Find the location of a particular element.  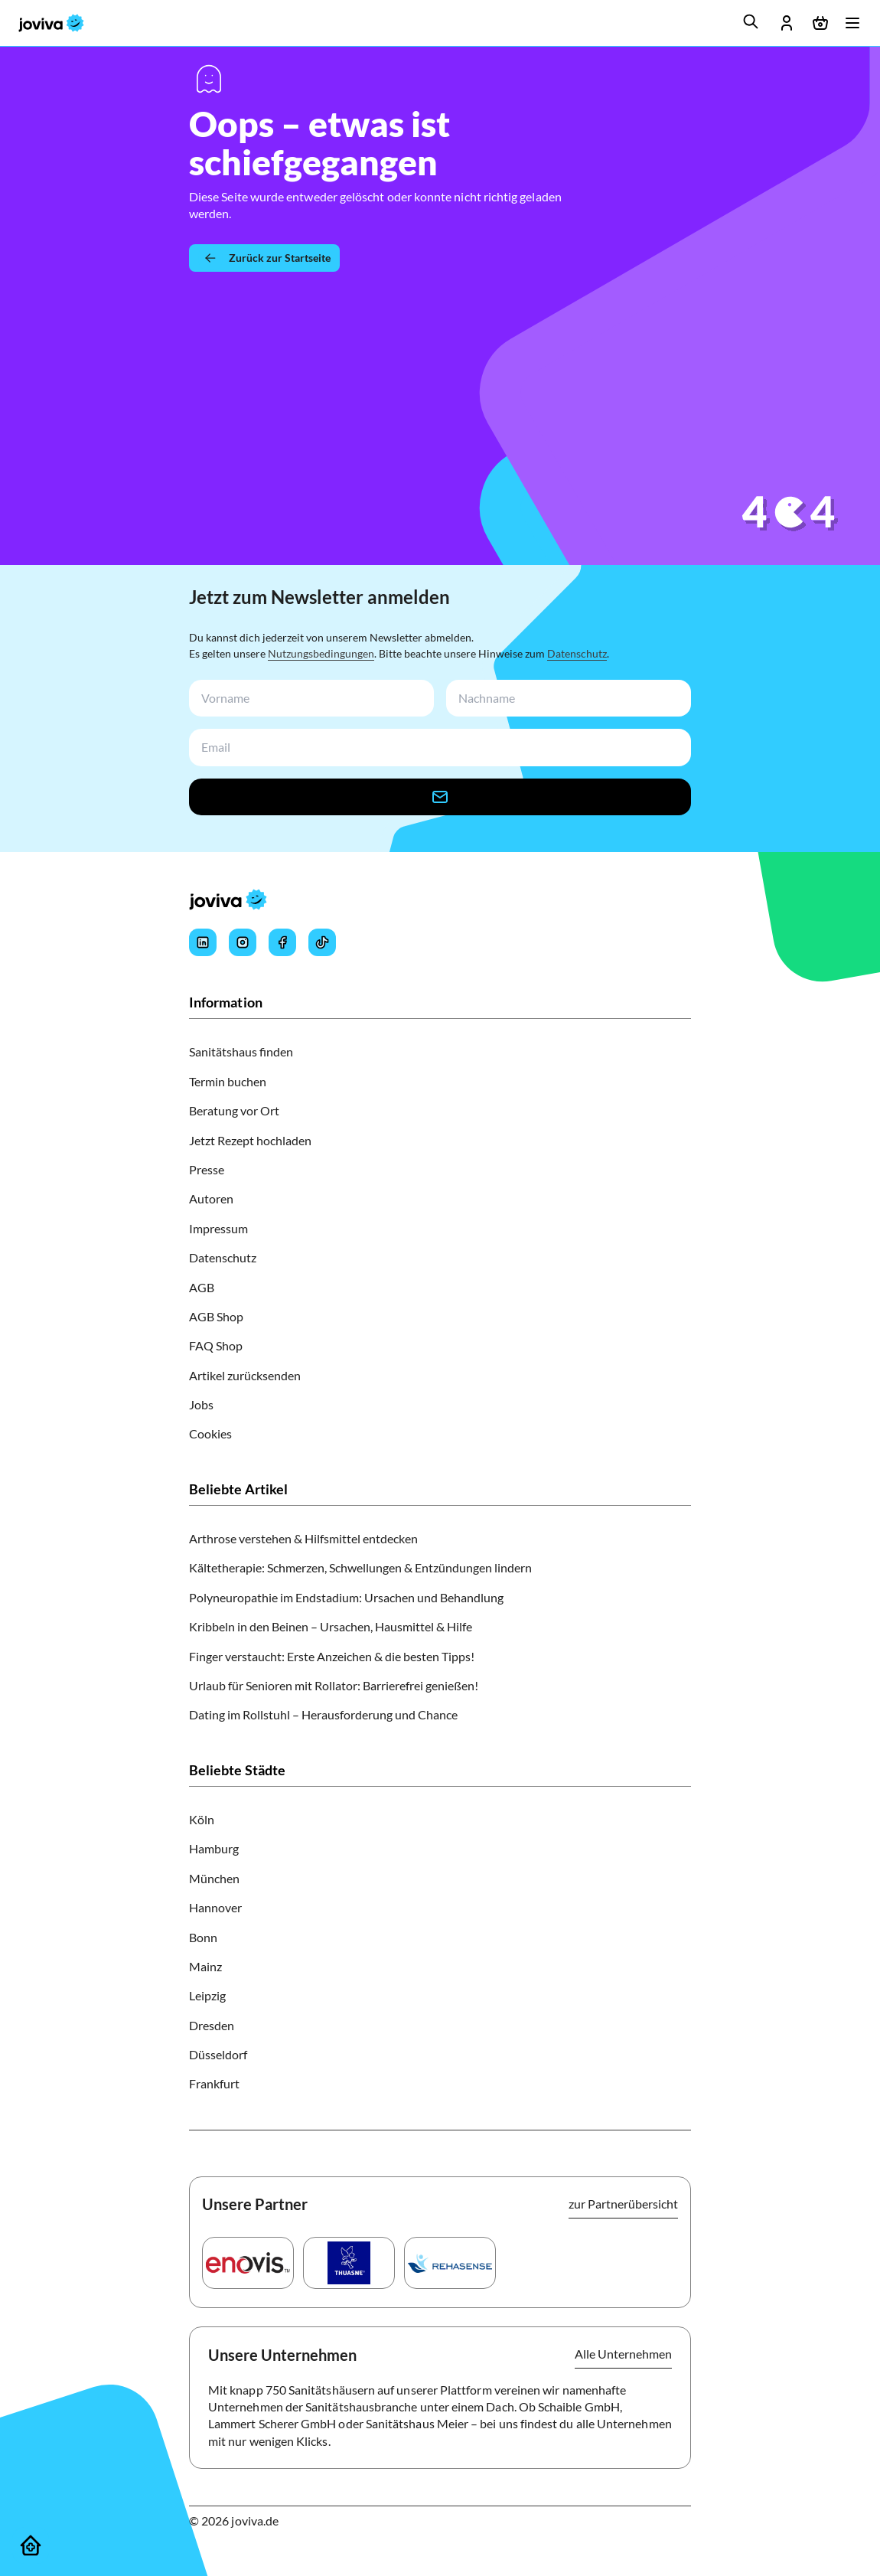

[Menü öffnen] is located at coordinates (852, 23).